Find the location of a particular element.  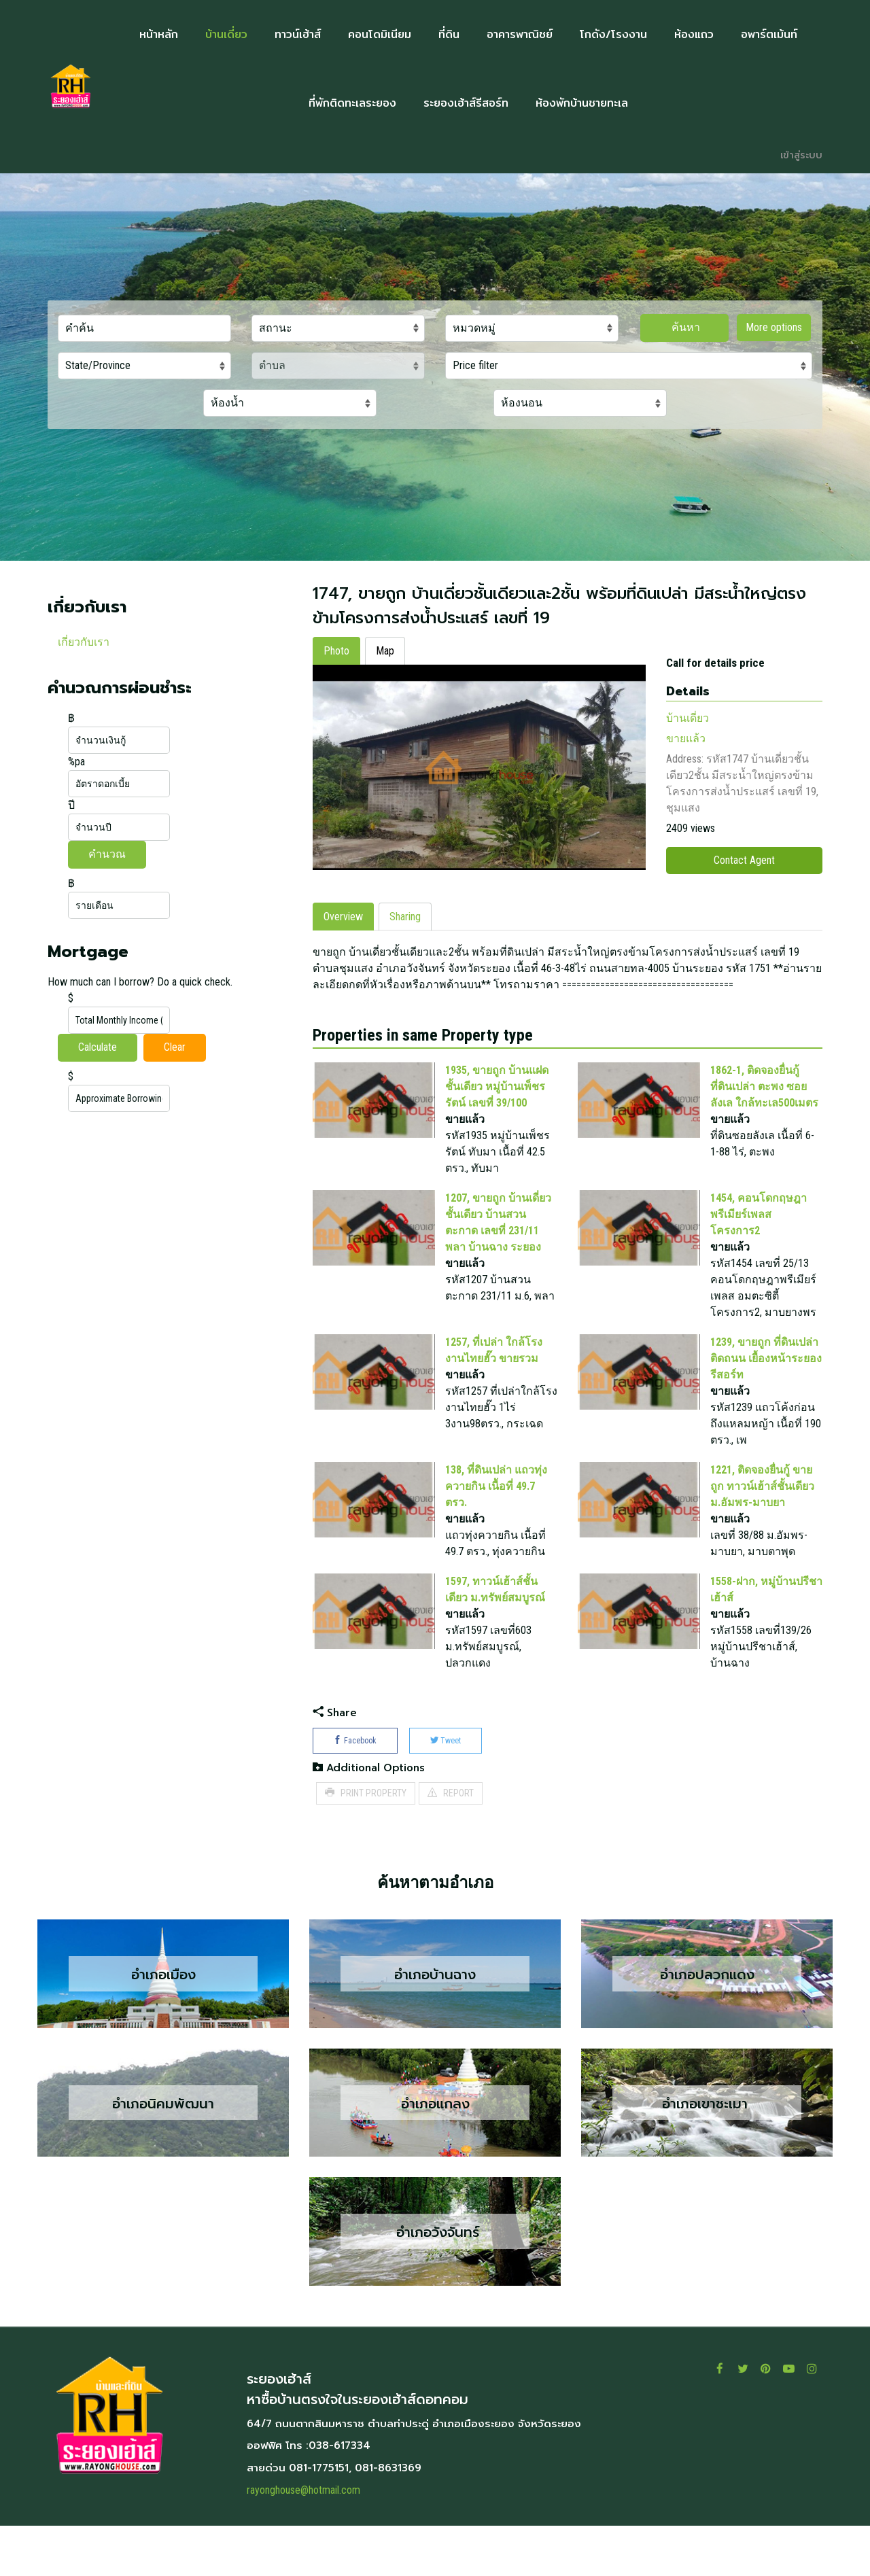

Overview is located at coordinates (343, 966).